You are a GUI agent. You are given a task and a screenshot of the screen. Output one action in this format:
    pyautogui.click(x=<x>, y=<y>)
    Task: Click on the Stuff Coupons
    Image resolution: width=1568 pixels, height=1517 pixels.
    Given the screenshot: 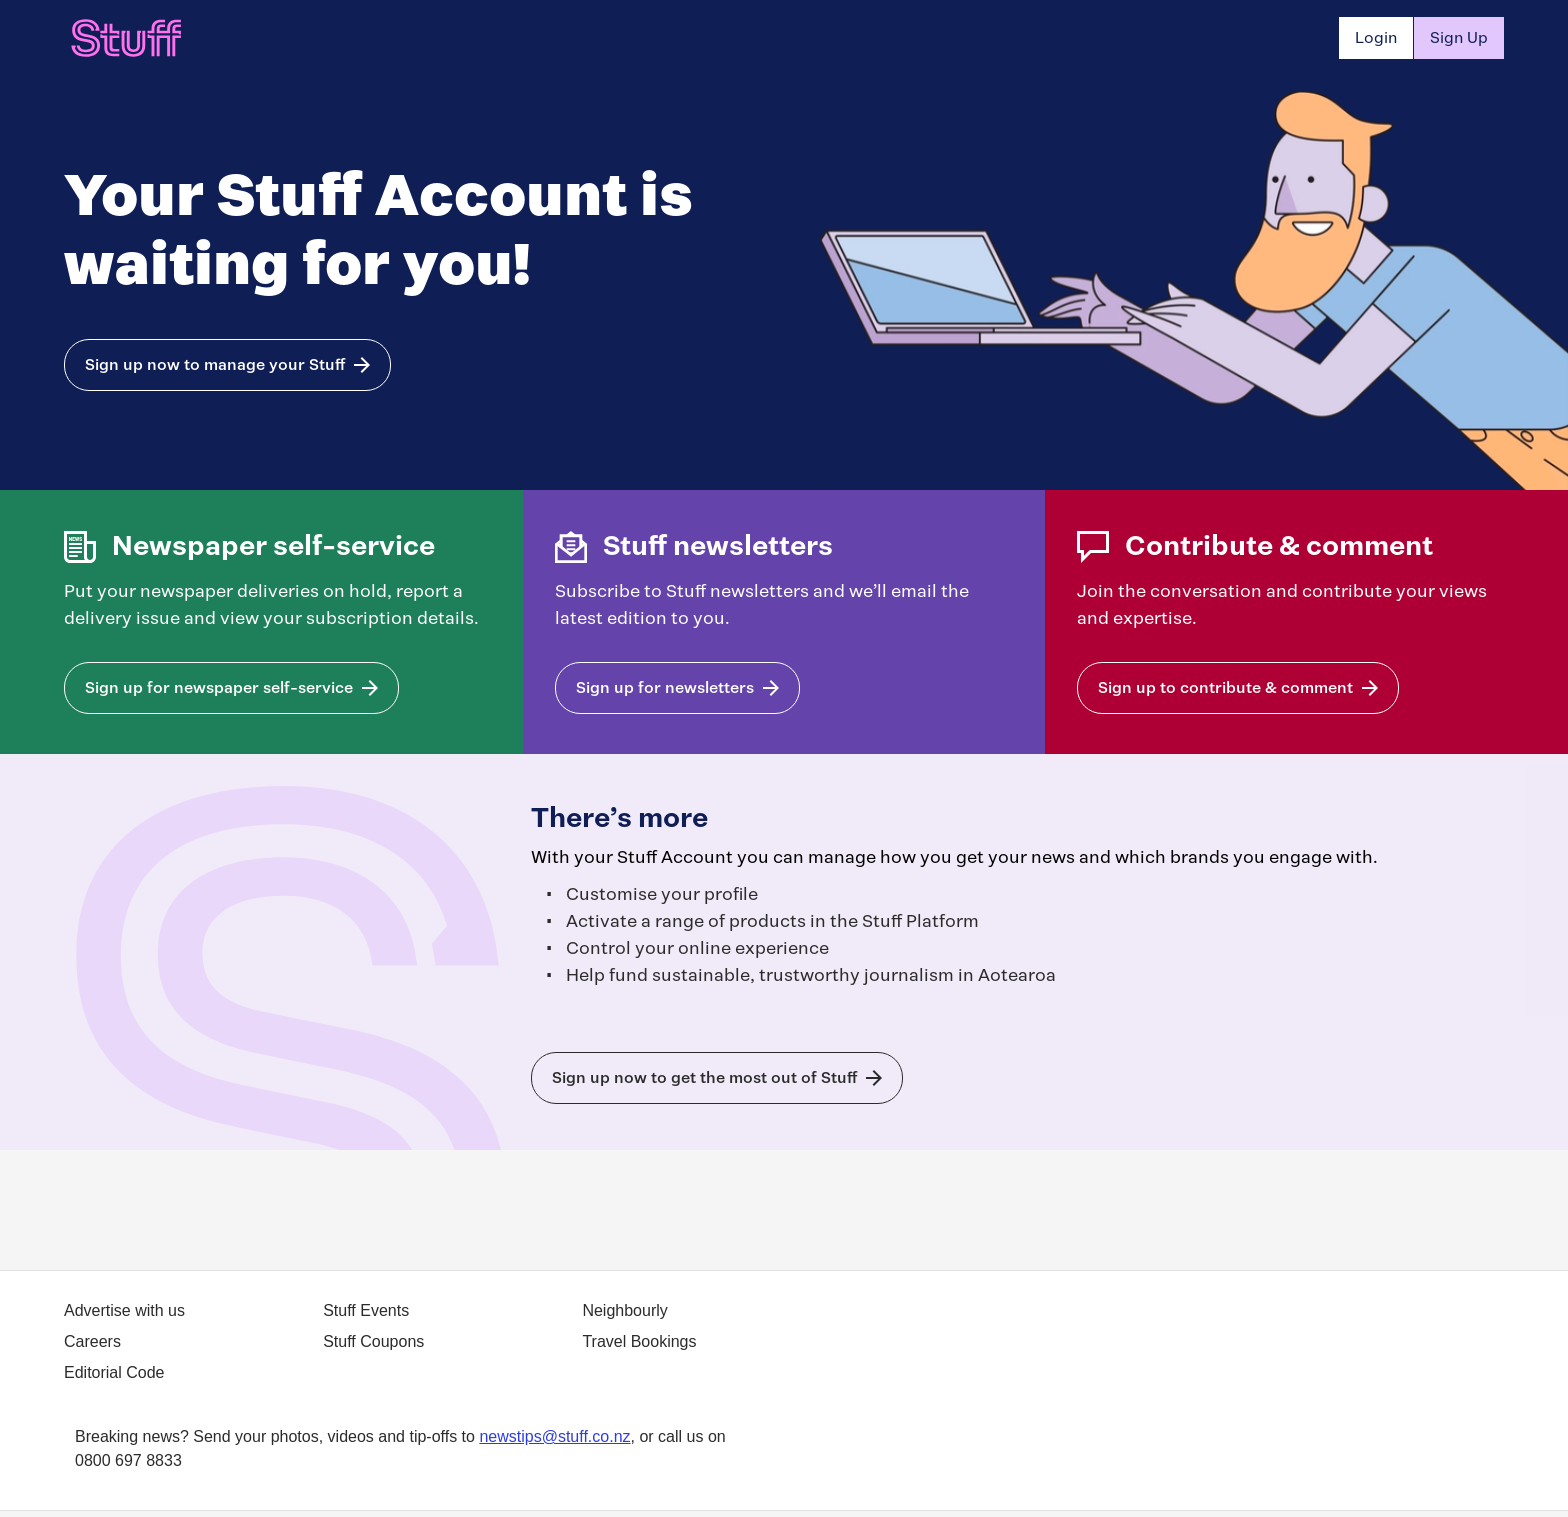 What is the action you would take?
    pyautogui.click(x=373, y=1341)
    